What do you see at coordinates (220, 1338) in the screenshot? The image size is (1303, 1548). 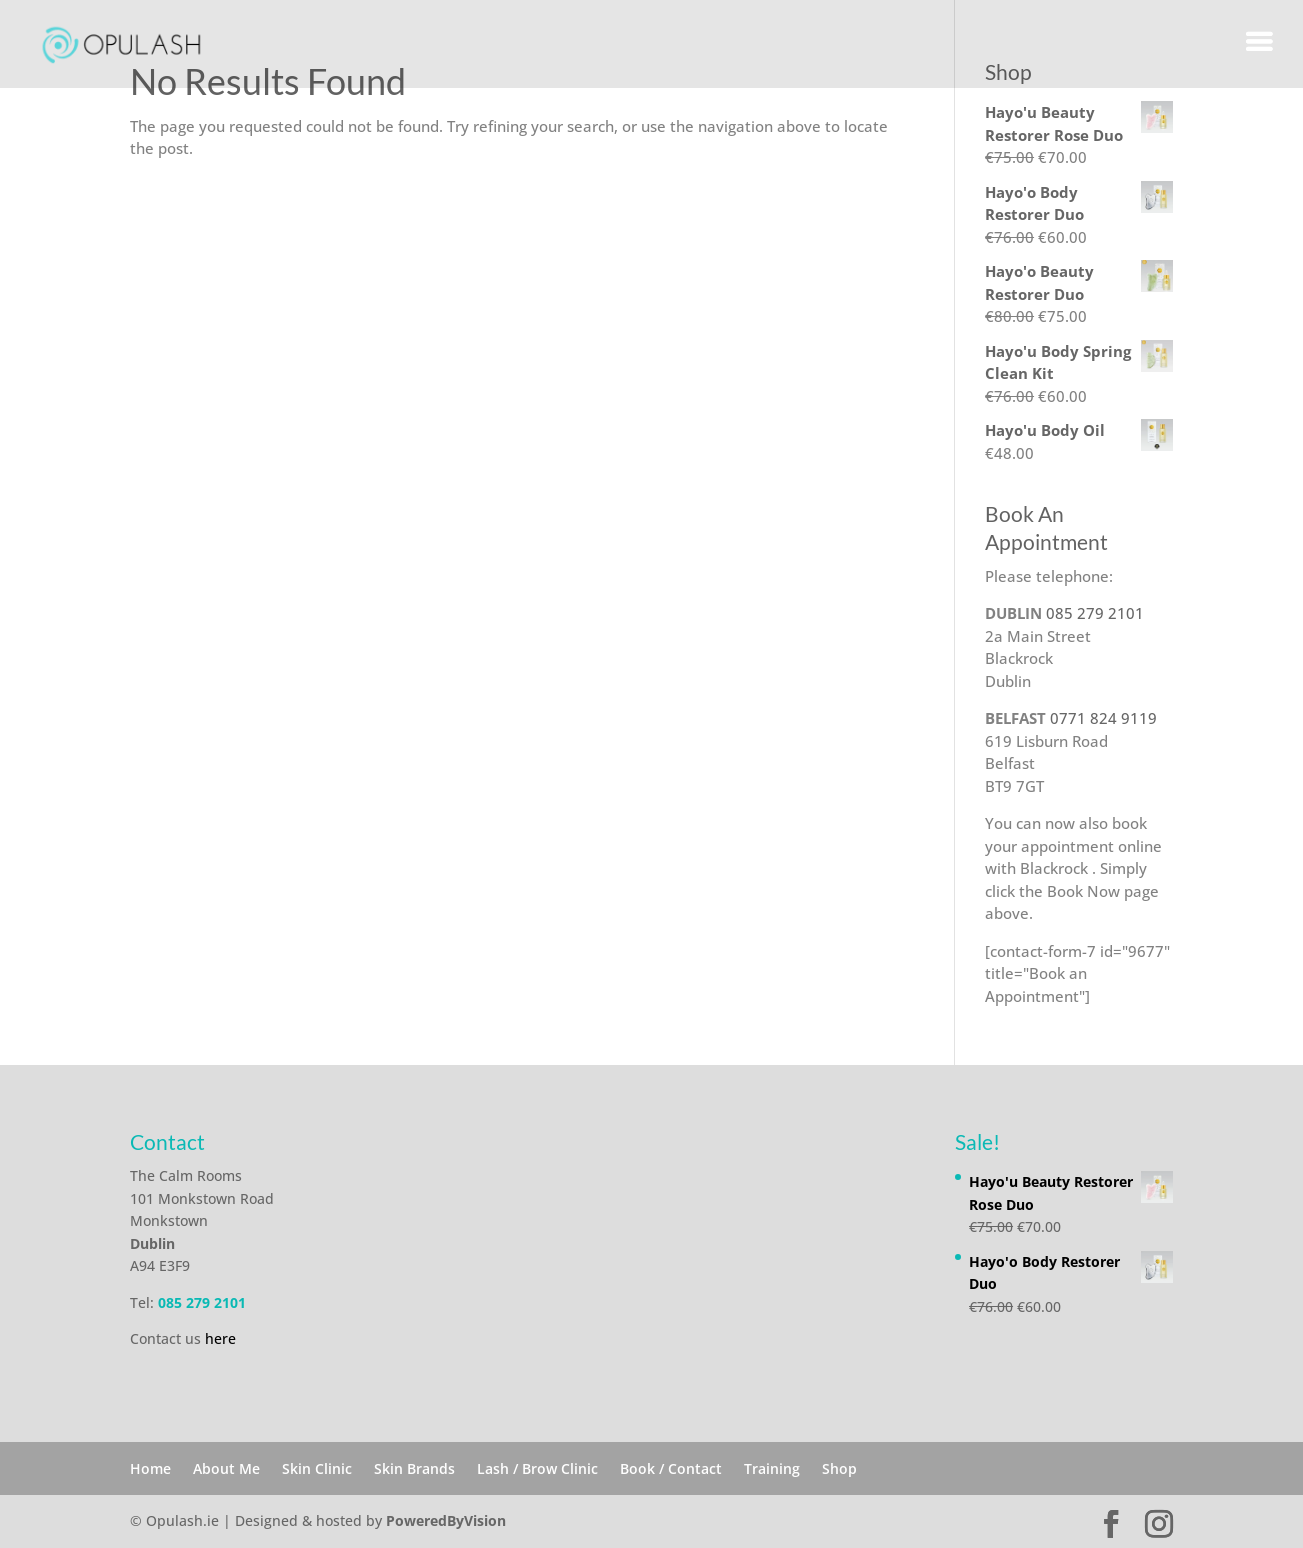 I see `here` at bounding box center [220, 1338].